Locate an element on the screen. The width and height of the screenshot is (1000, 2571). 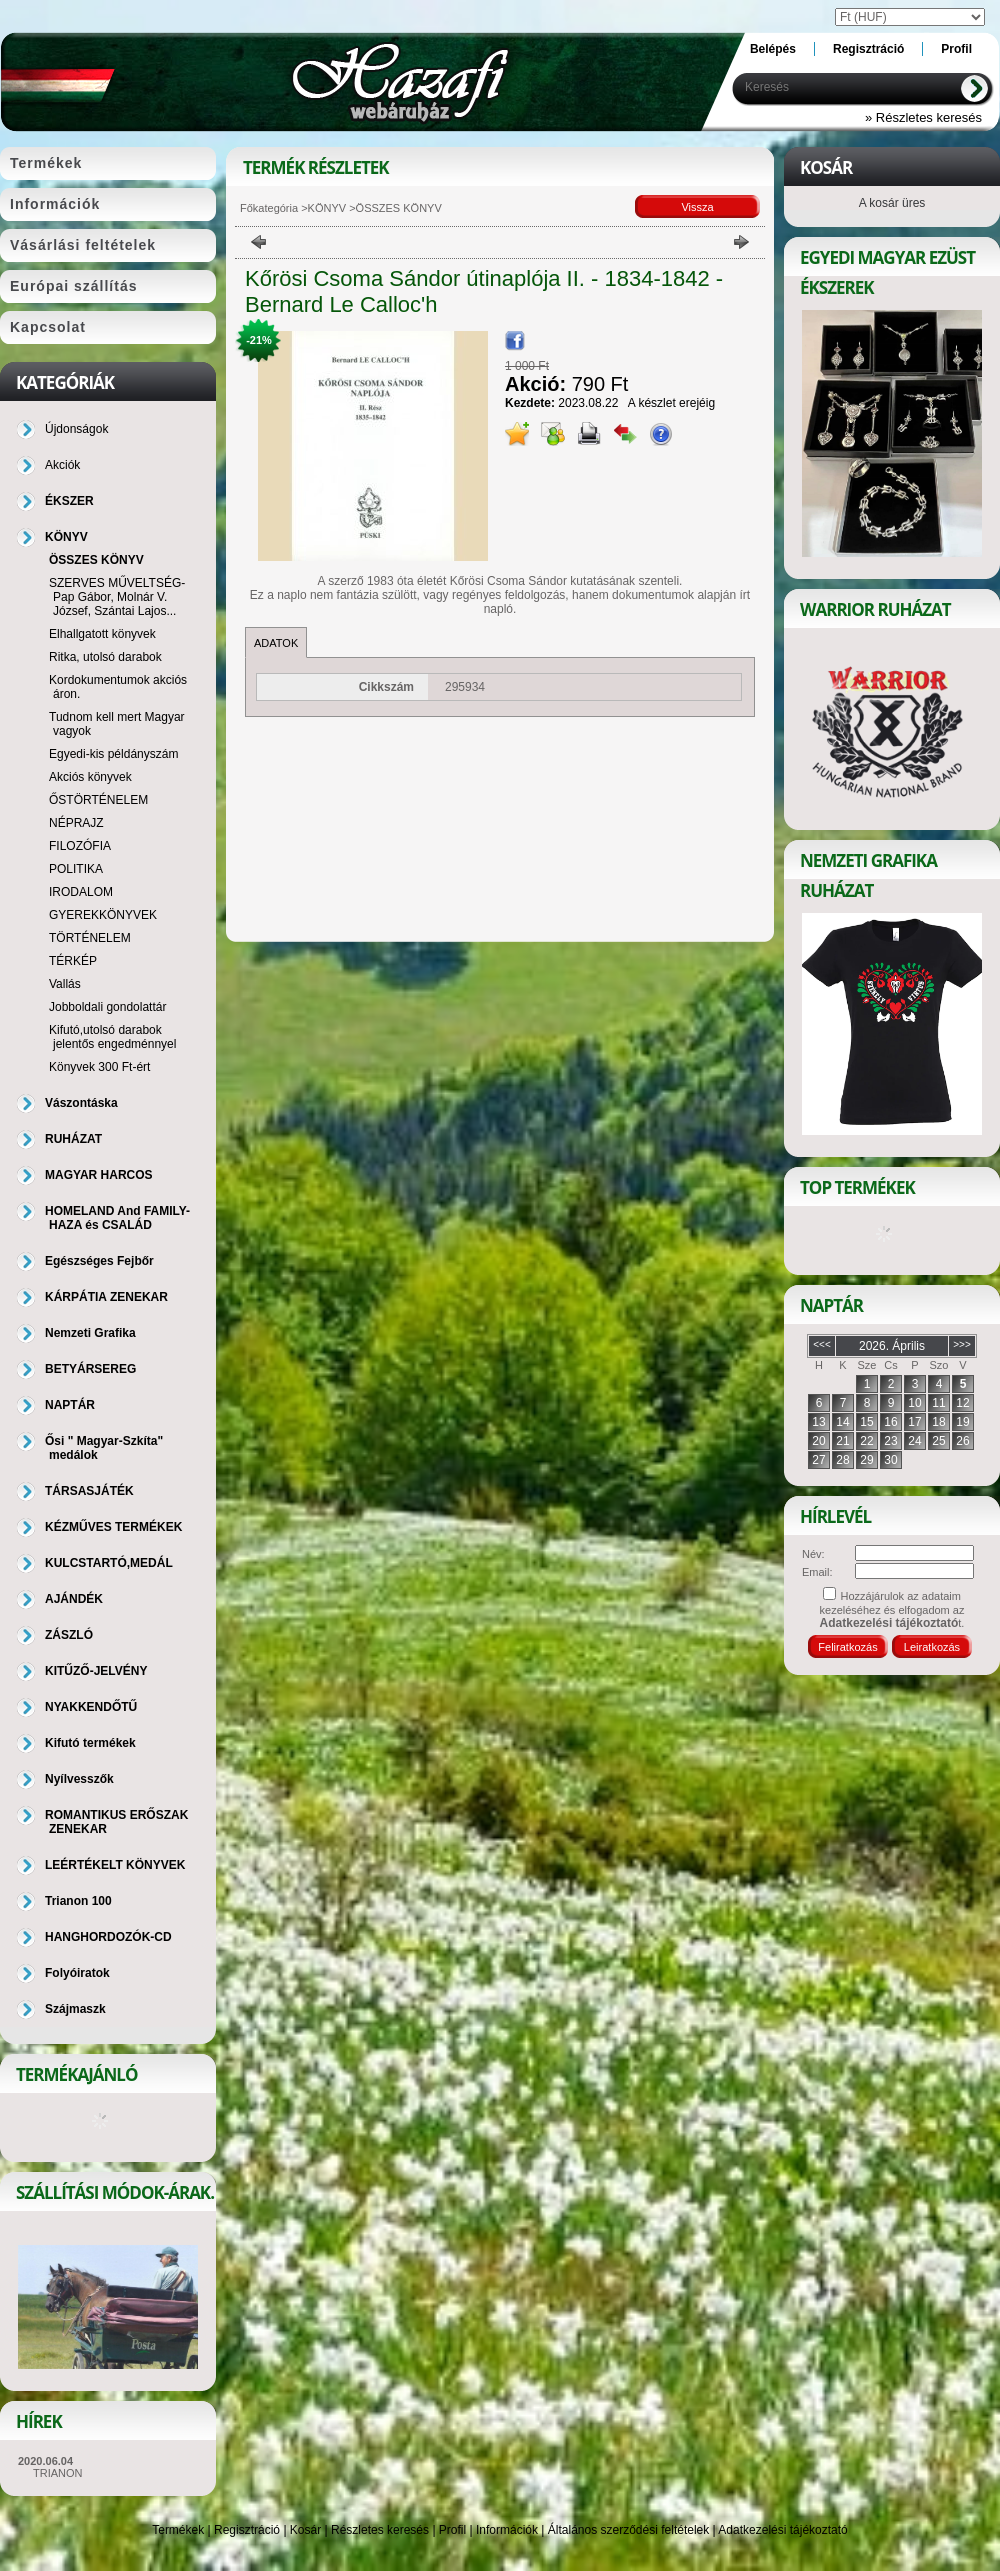
Kosár is located at coordinates (305, 2530).